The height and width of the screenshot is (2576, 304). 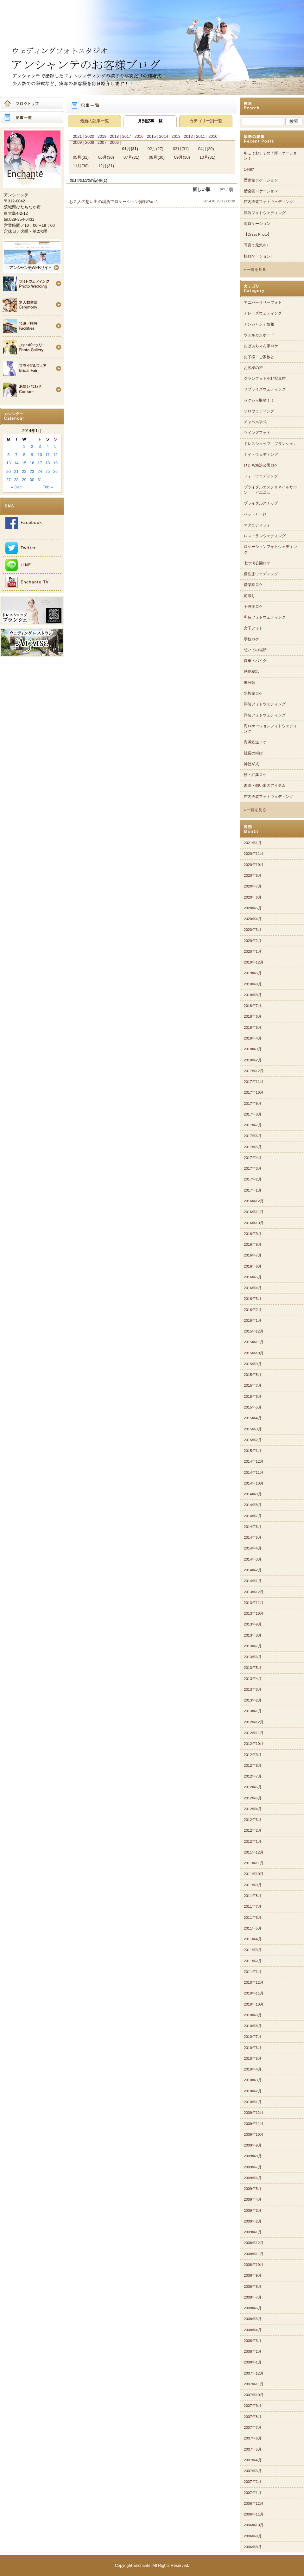 I want to click on 2011年6月, so click(x=253, y=1917).